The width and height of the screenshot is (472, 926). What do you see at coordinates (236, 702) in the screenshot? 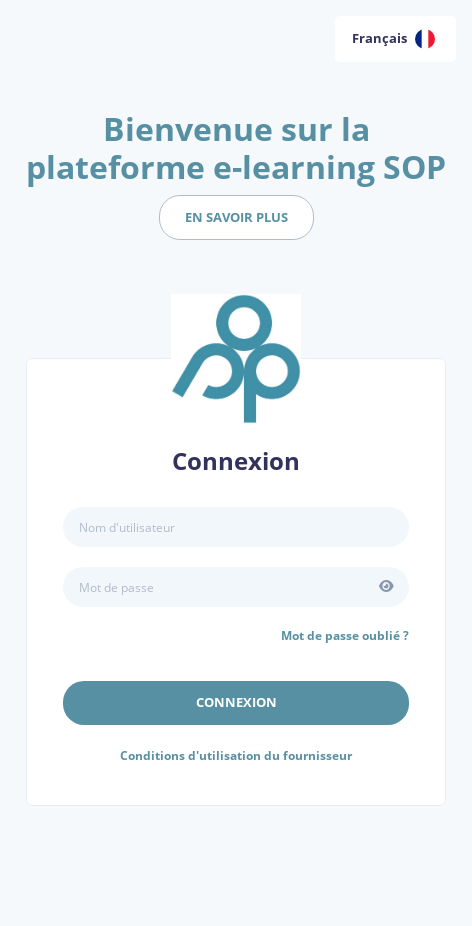
I see `Connexion` at bounding box center [236, 702].